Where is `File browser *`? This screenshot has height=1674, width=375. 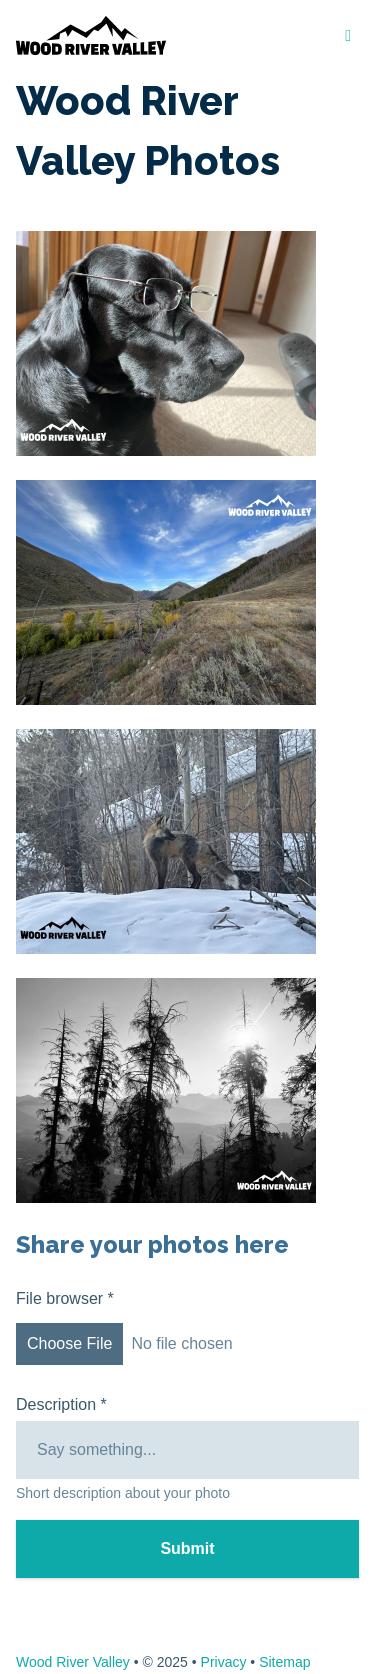 File browser * is located at coordinates (187, 1331).